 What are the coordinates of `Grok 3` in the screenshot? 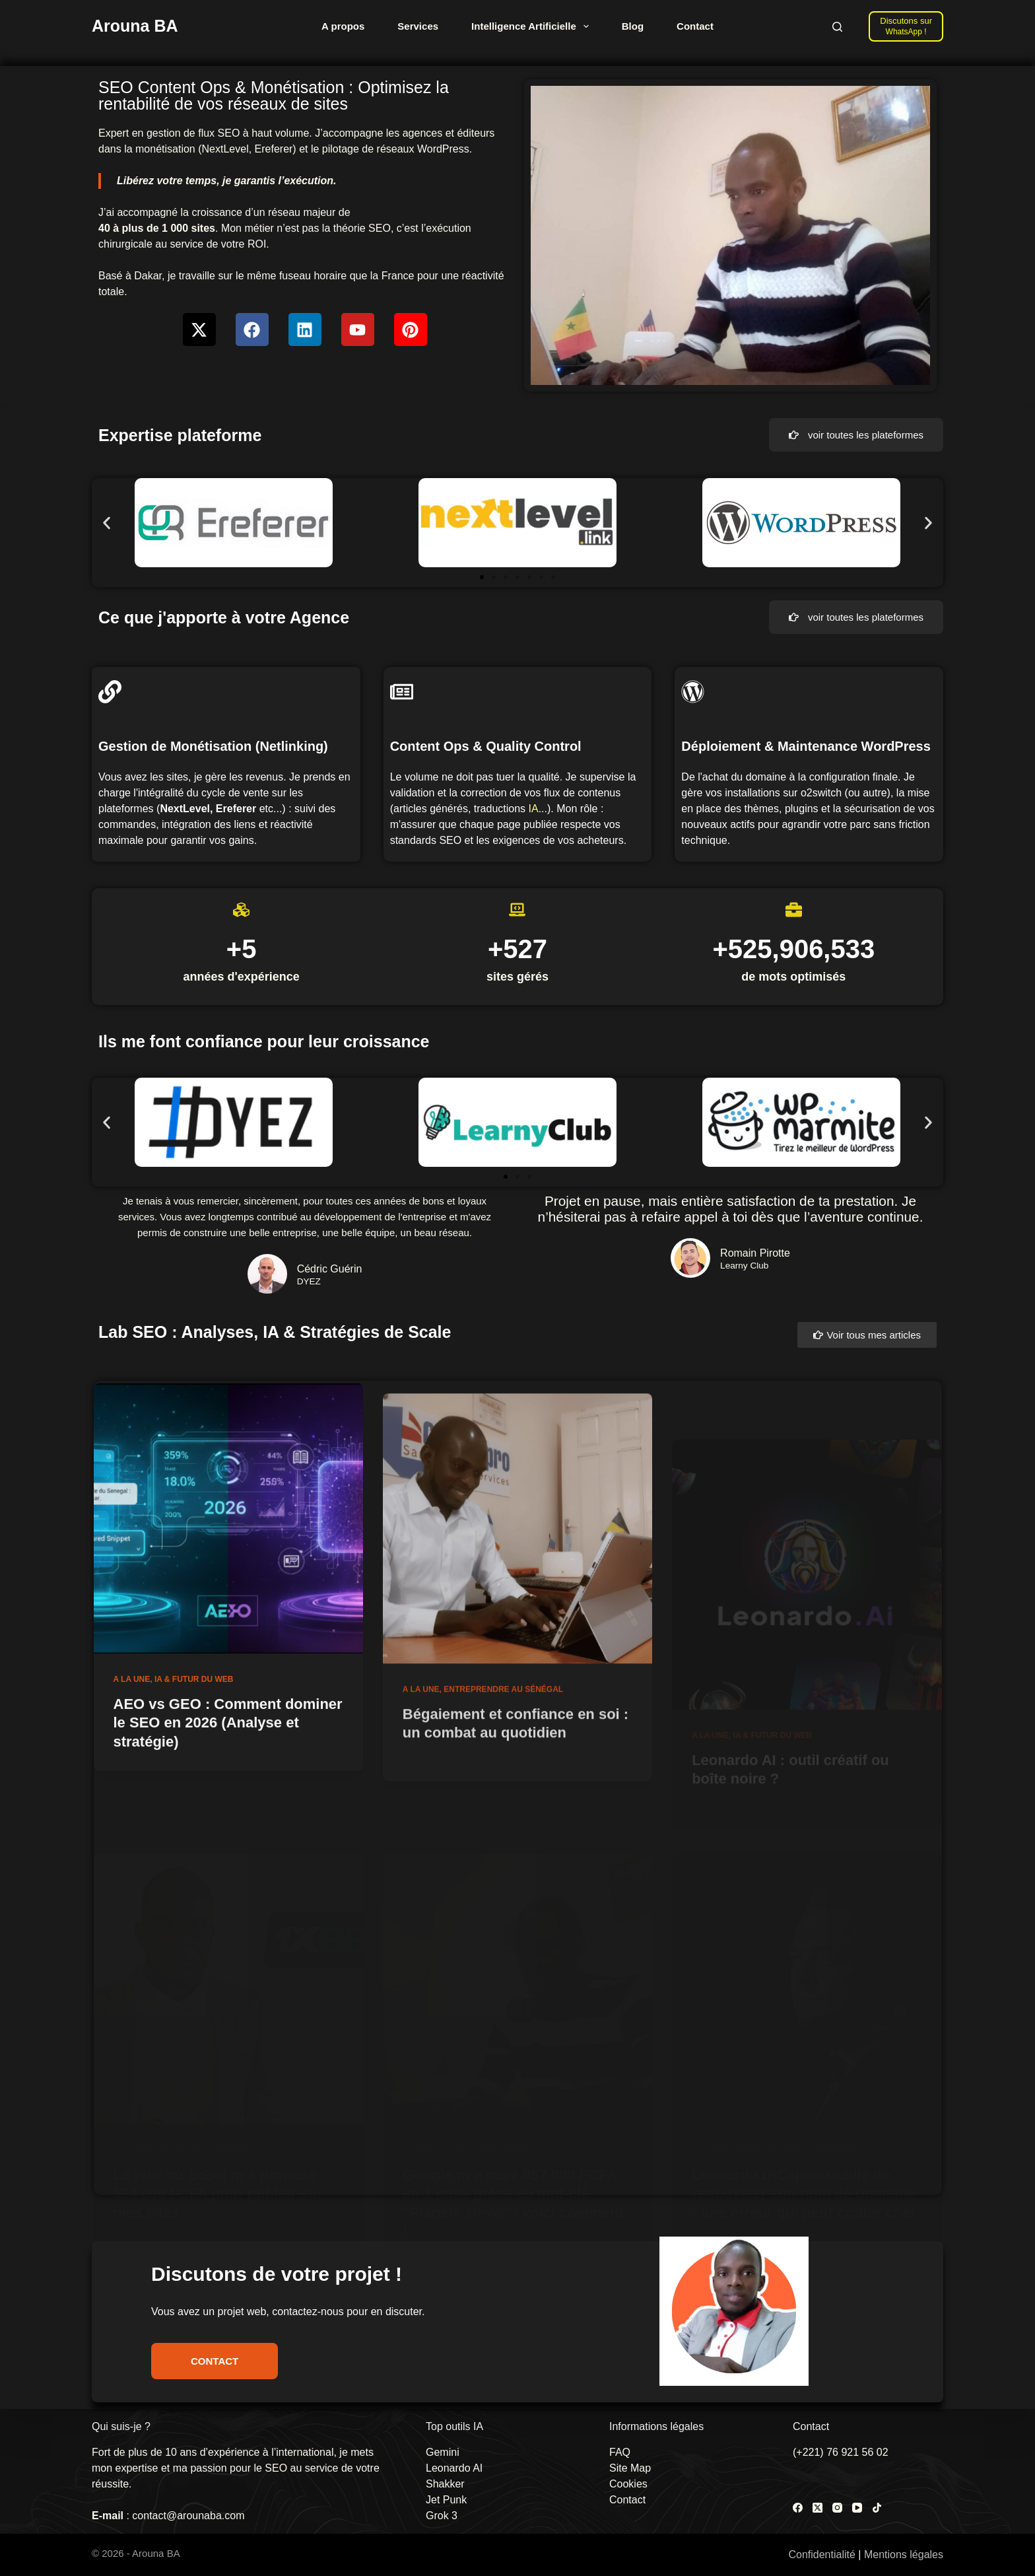 It's located at (441, 2515).